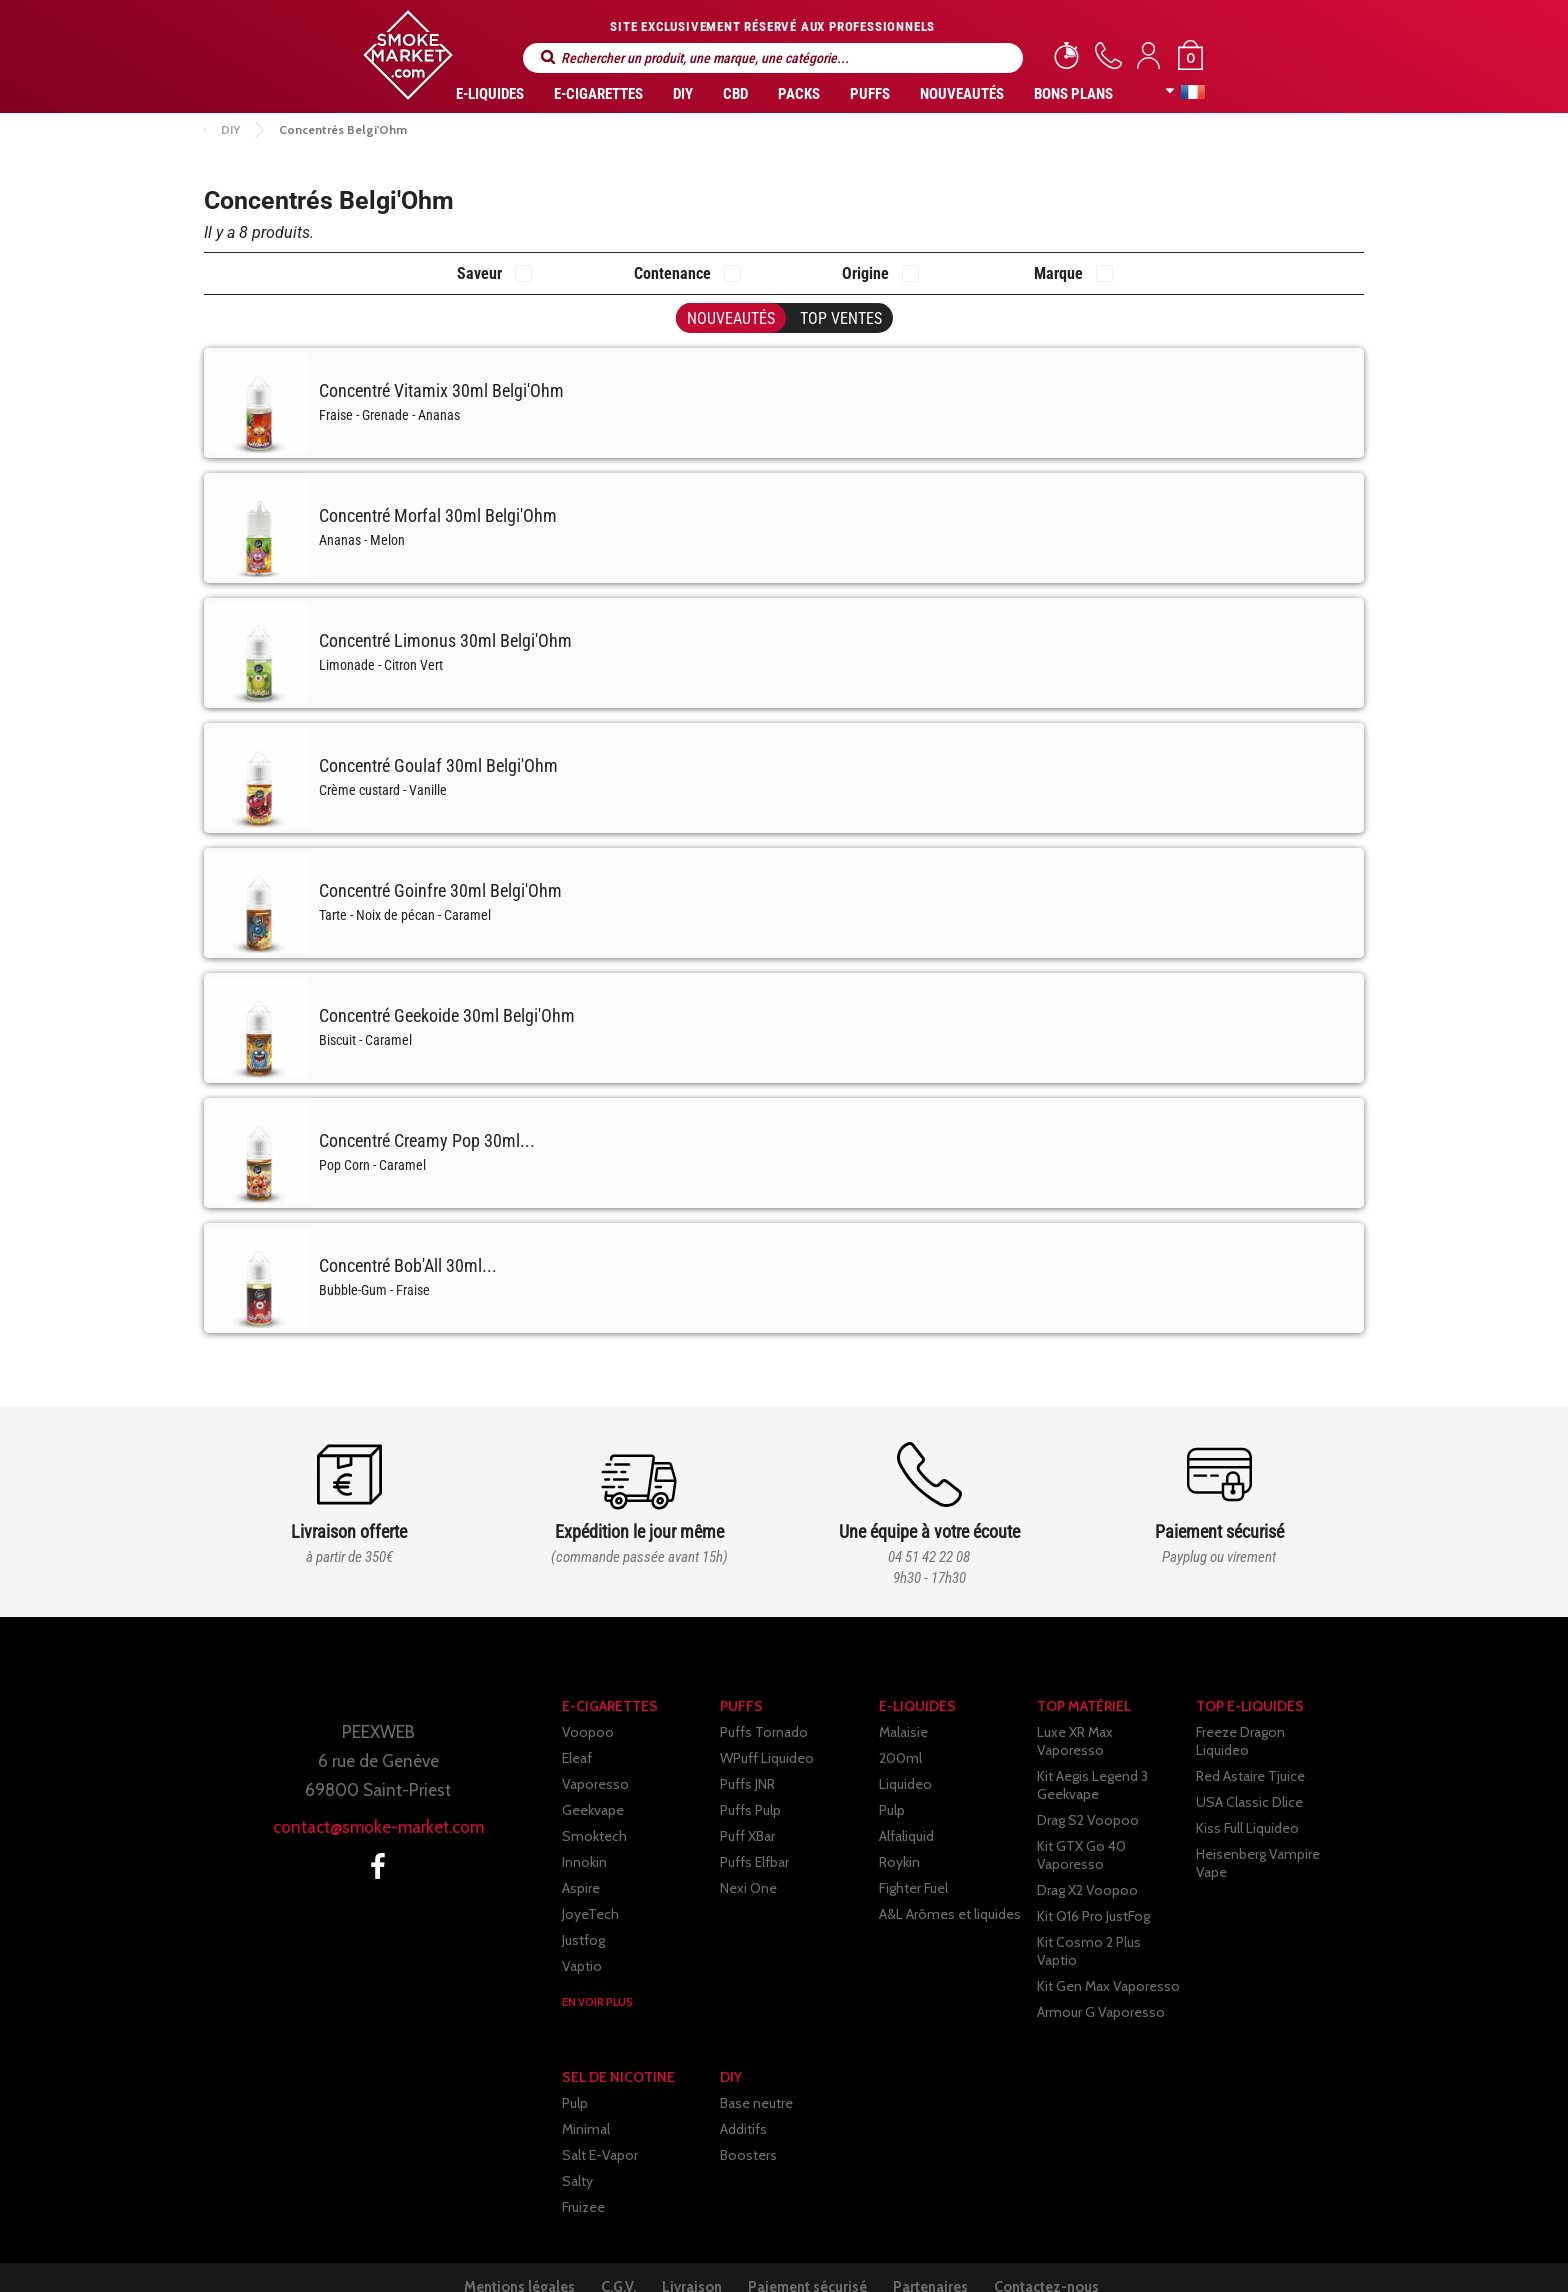  Describe the element at coordinates (1250, 1758) in the screenshot. I see `Red Astaire Tjuice` at that location.